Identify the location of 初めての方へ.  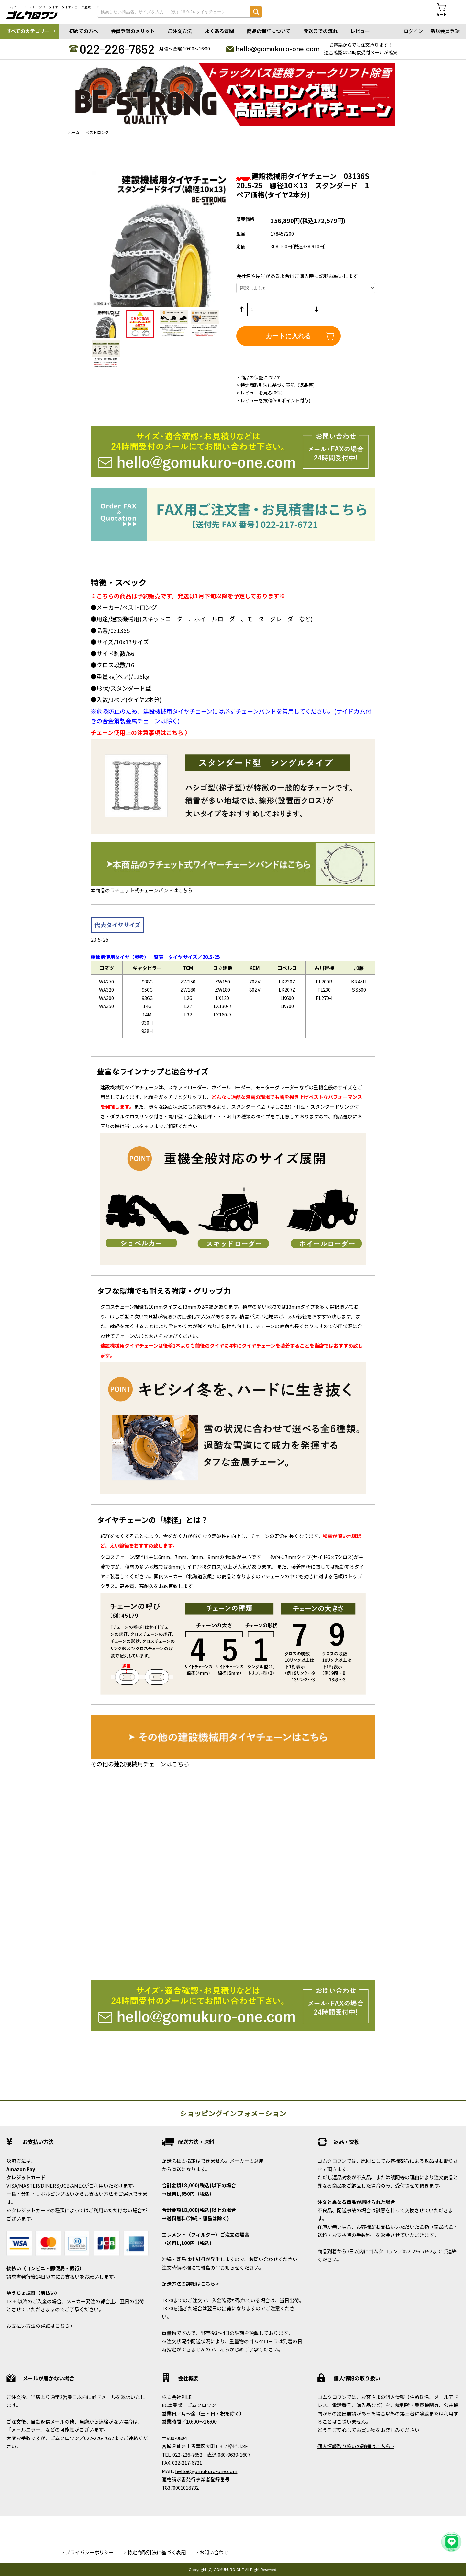
(83, 31).